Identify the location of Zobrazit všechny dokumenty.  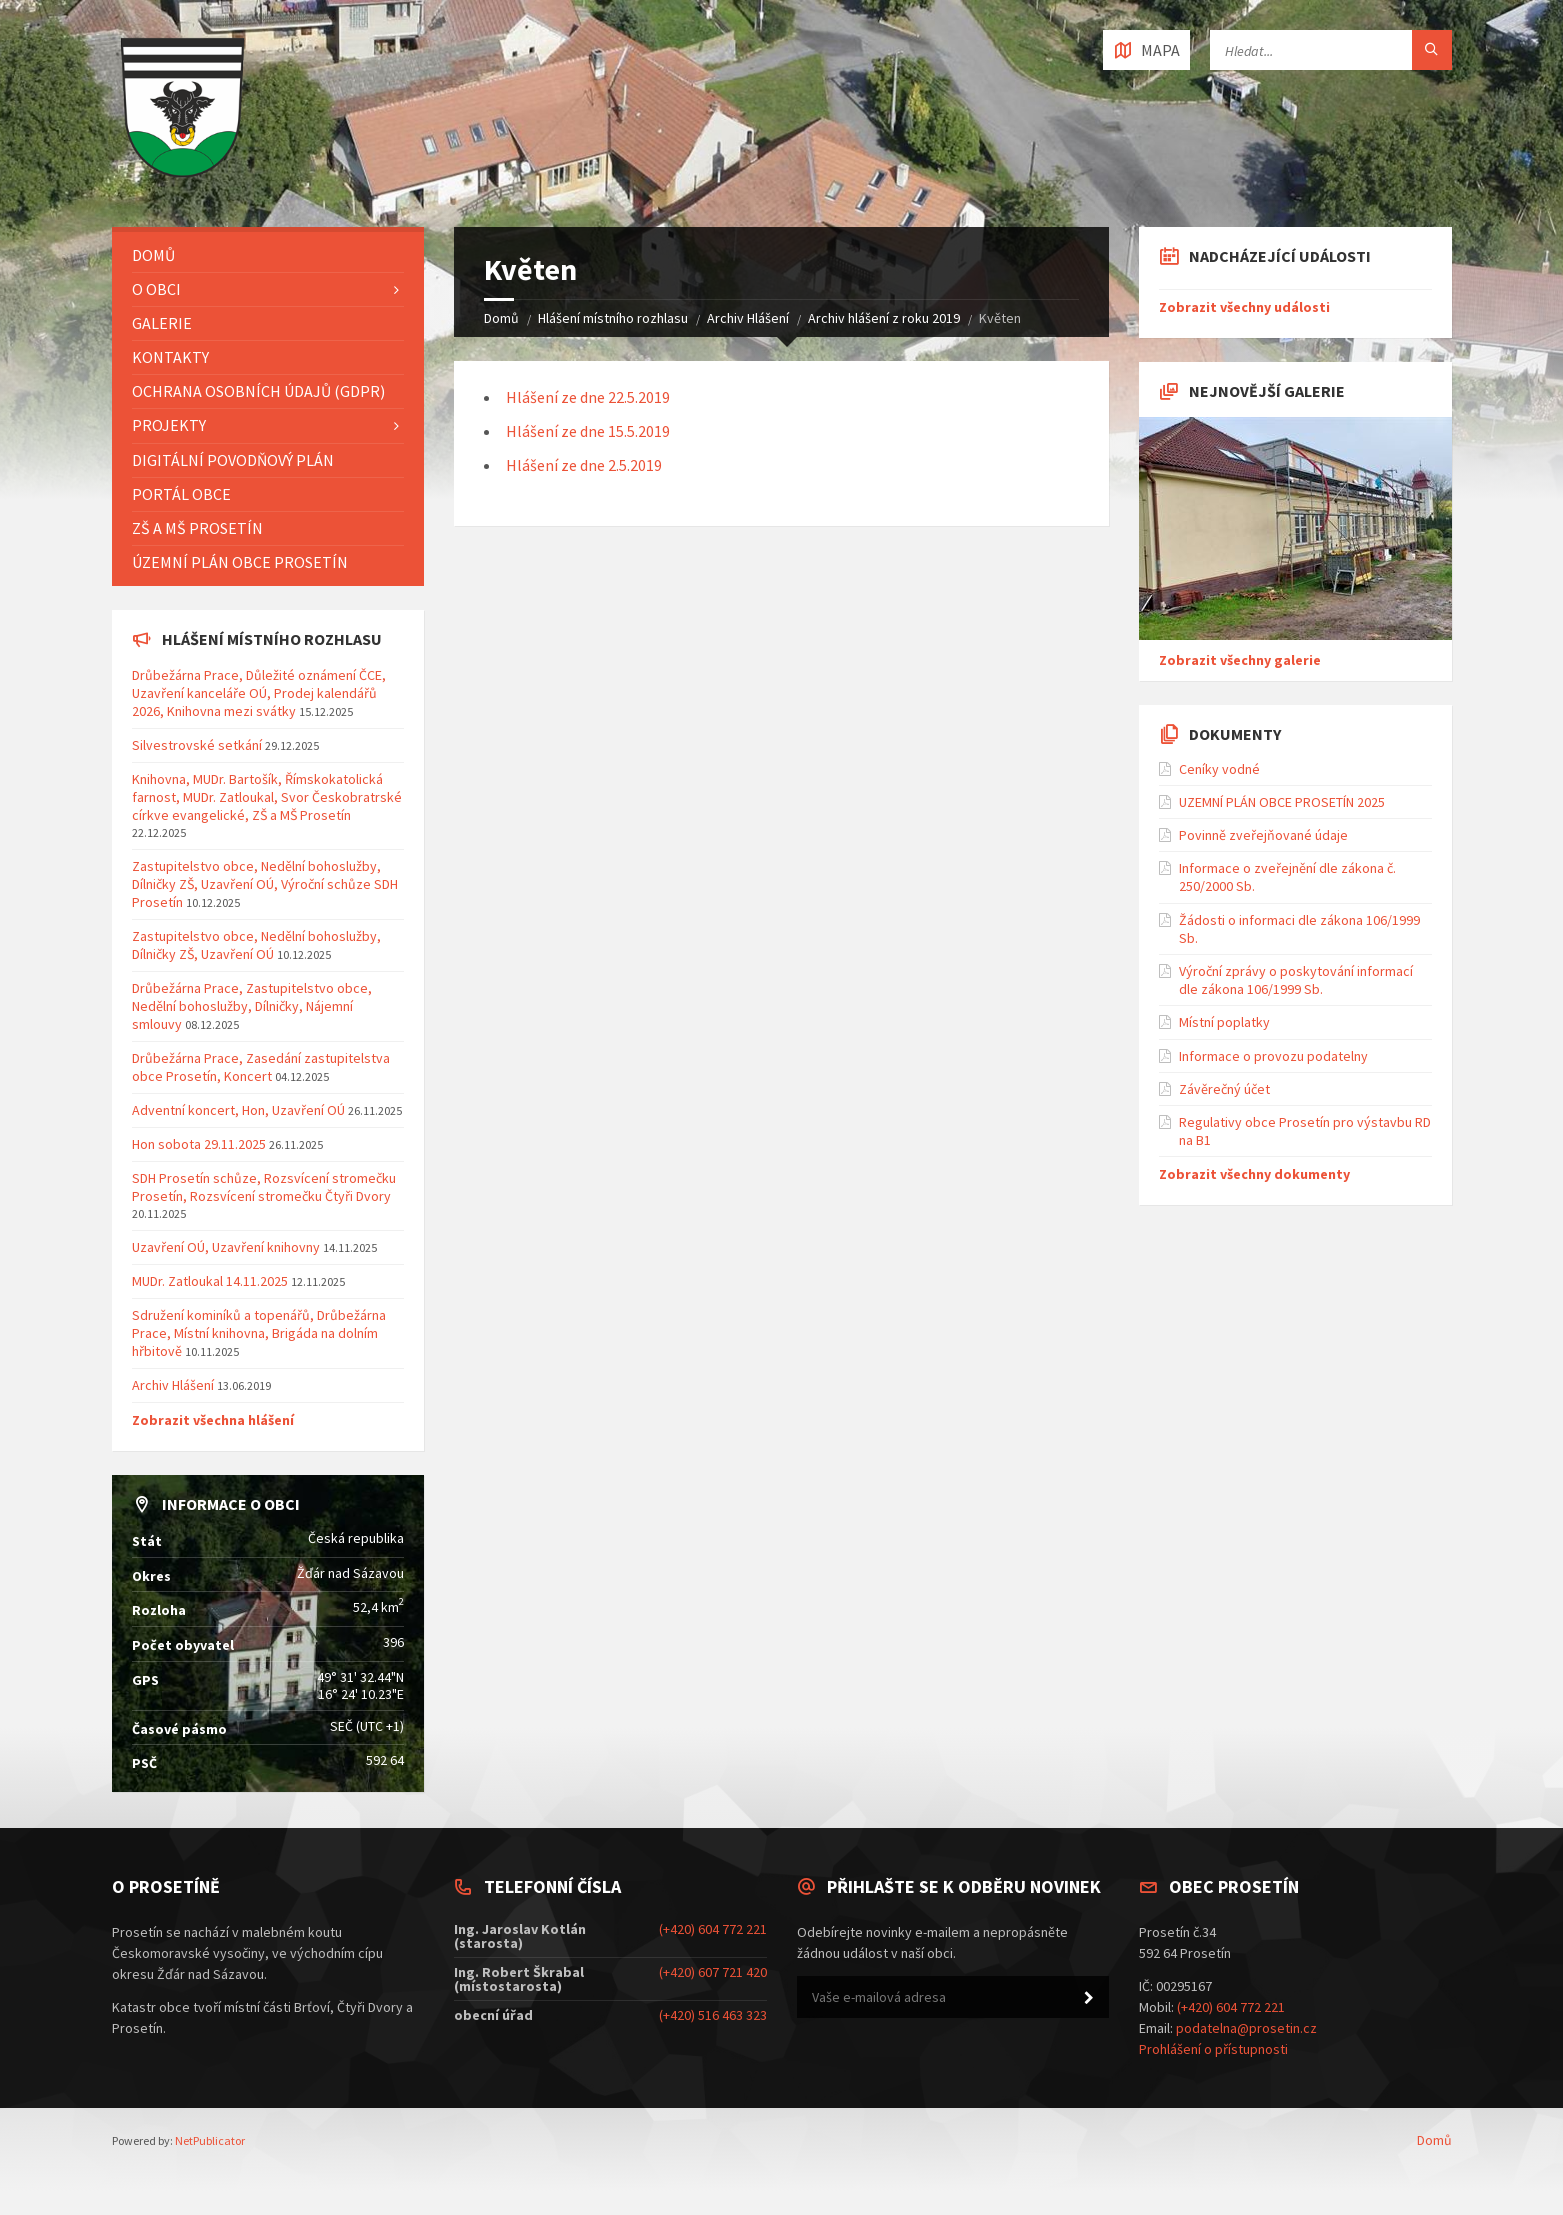
(1254, 1174).